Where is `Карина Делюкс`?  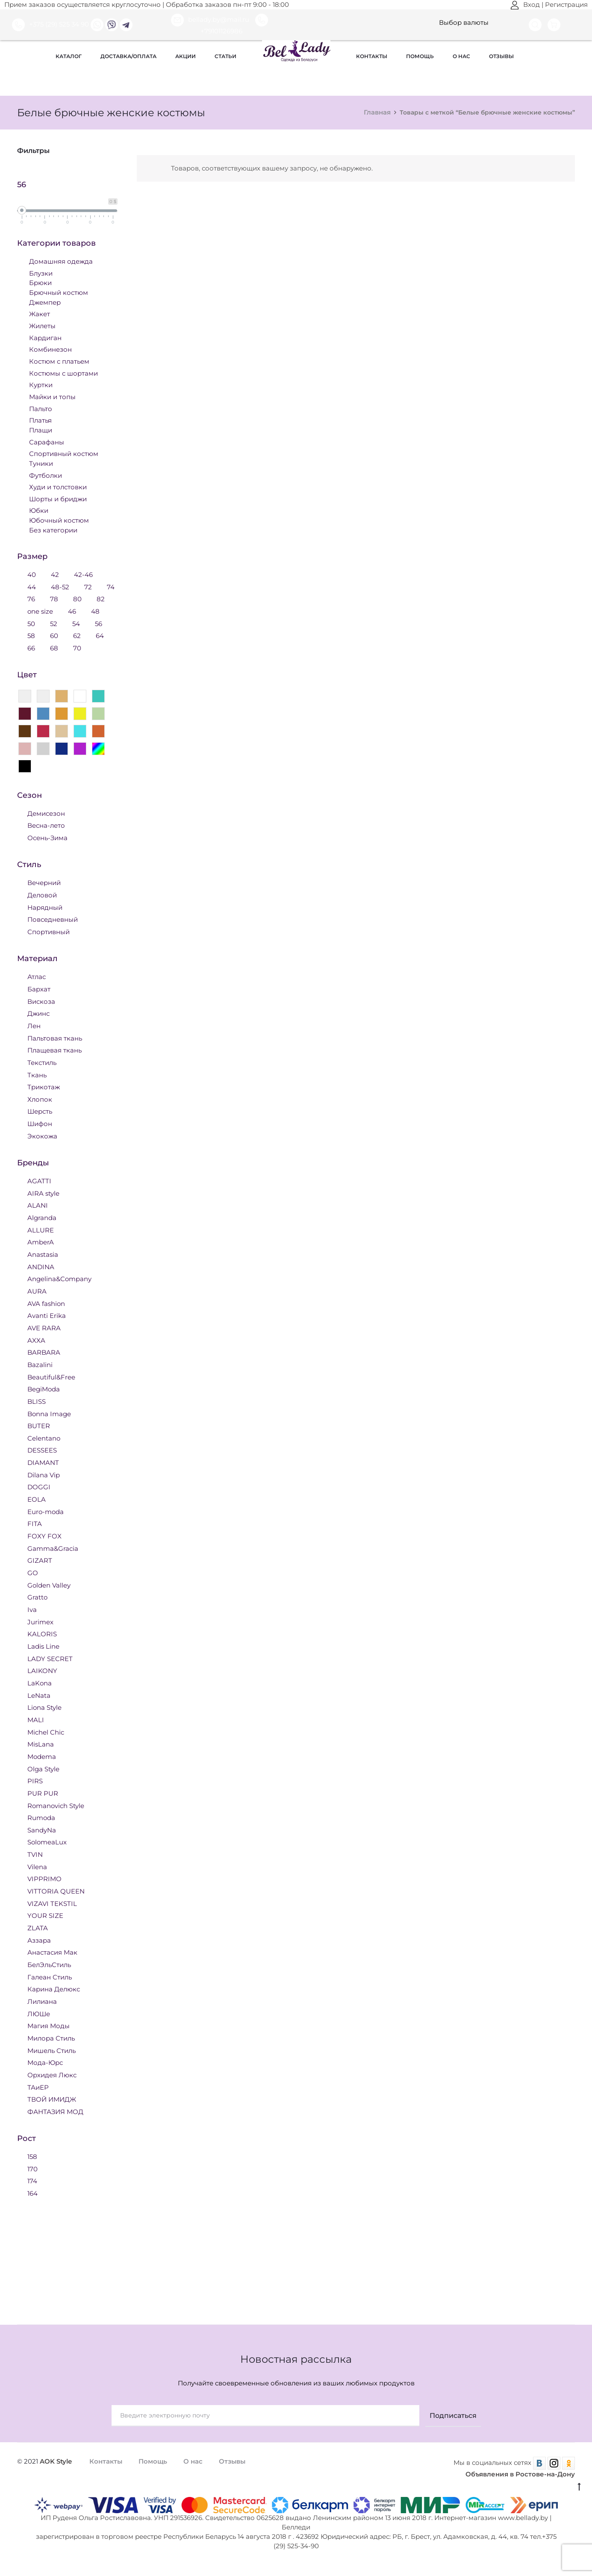 Карина Делюкс is located at coordinates (53, 1988).